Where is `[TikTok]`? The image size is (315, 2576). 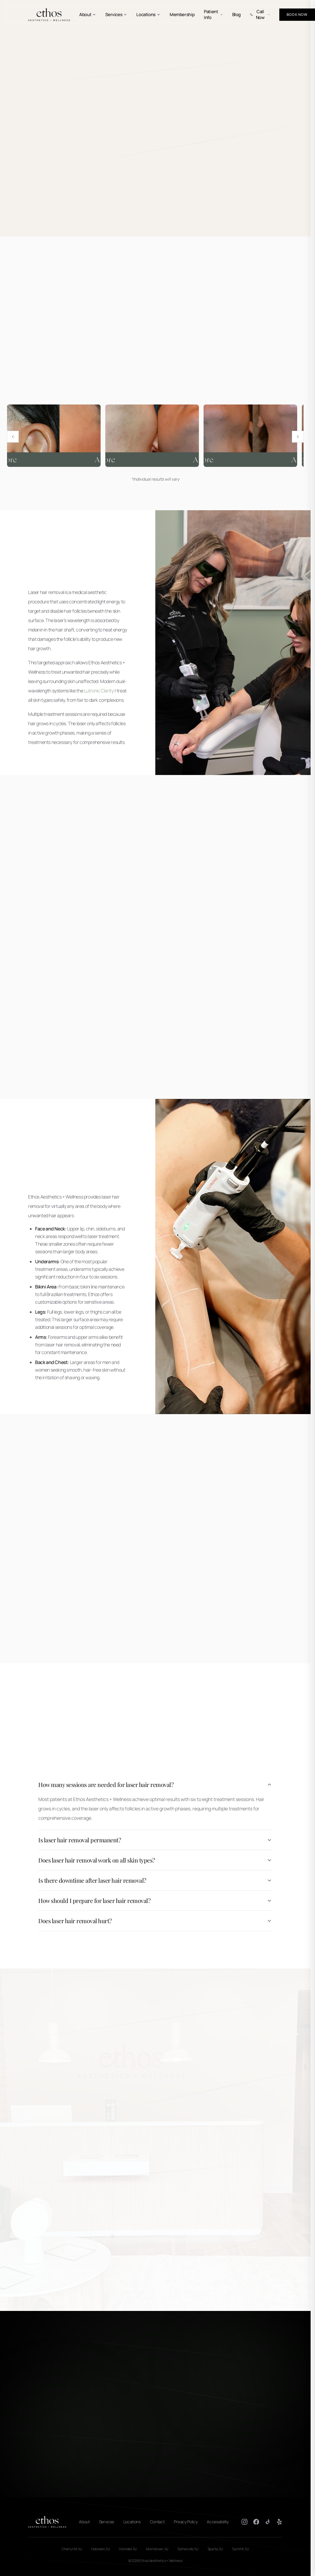
[TikTok] is located at coordinates (268, 2522).